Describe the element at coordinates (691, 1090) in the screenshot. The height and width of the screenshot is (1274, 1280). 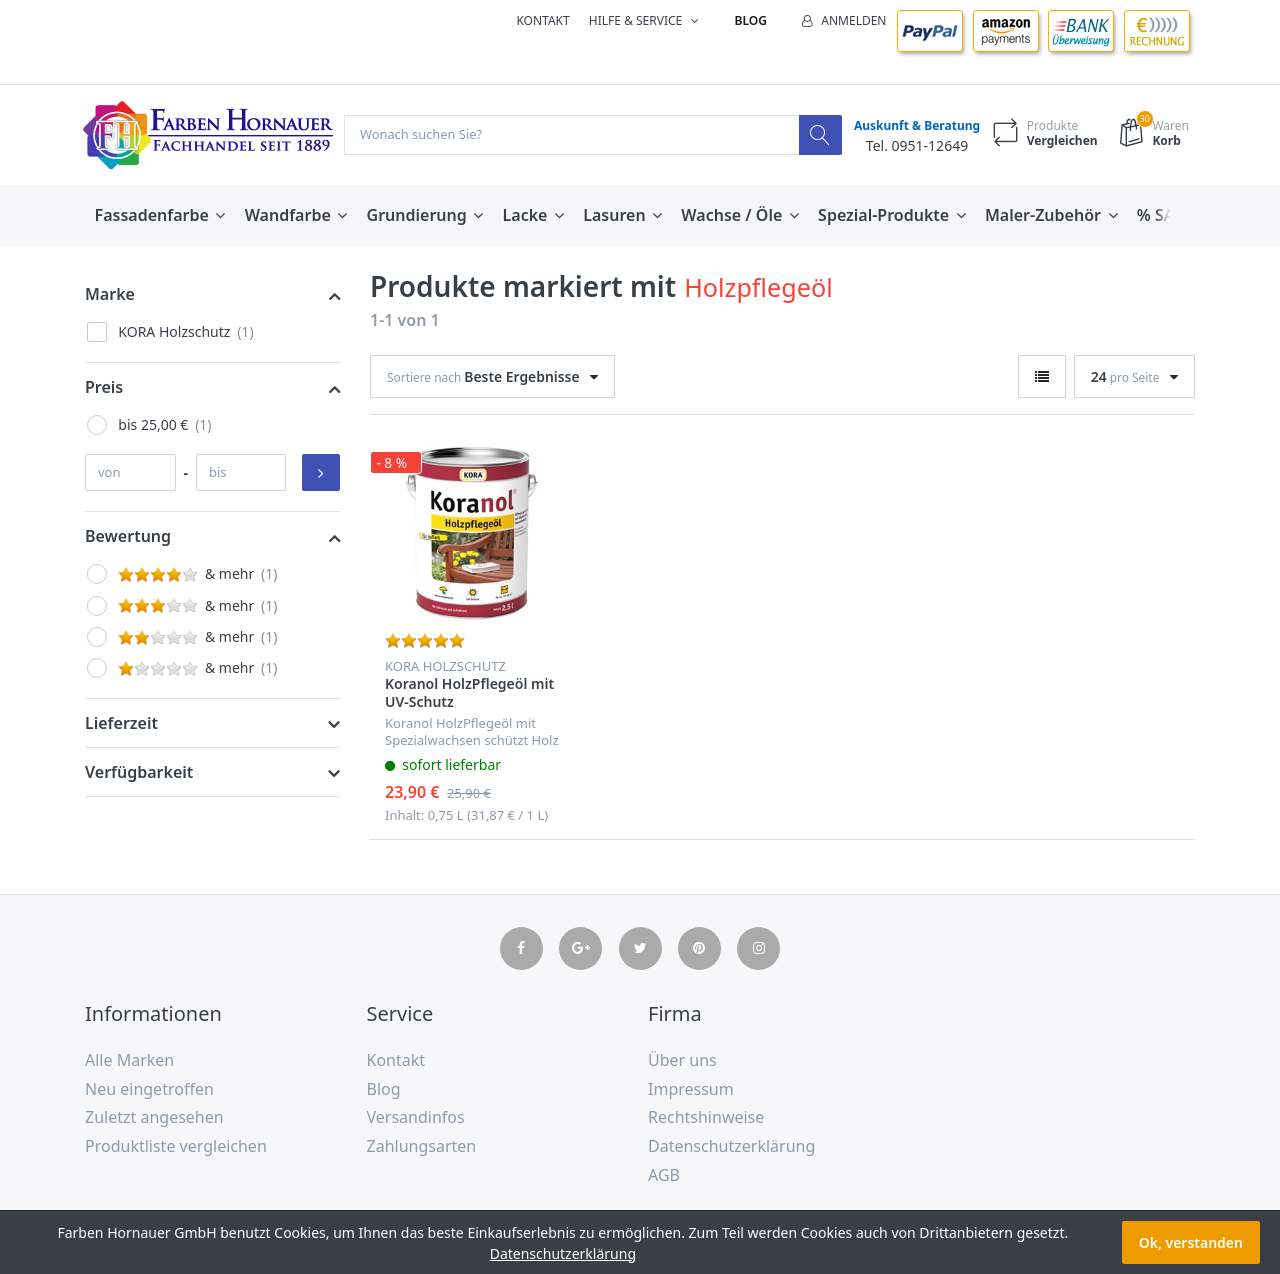
I see `Impressum` at that location.